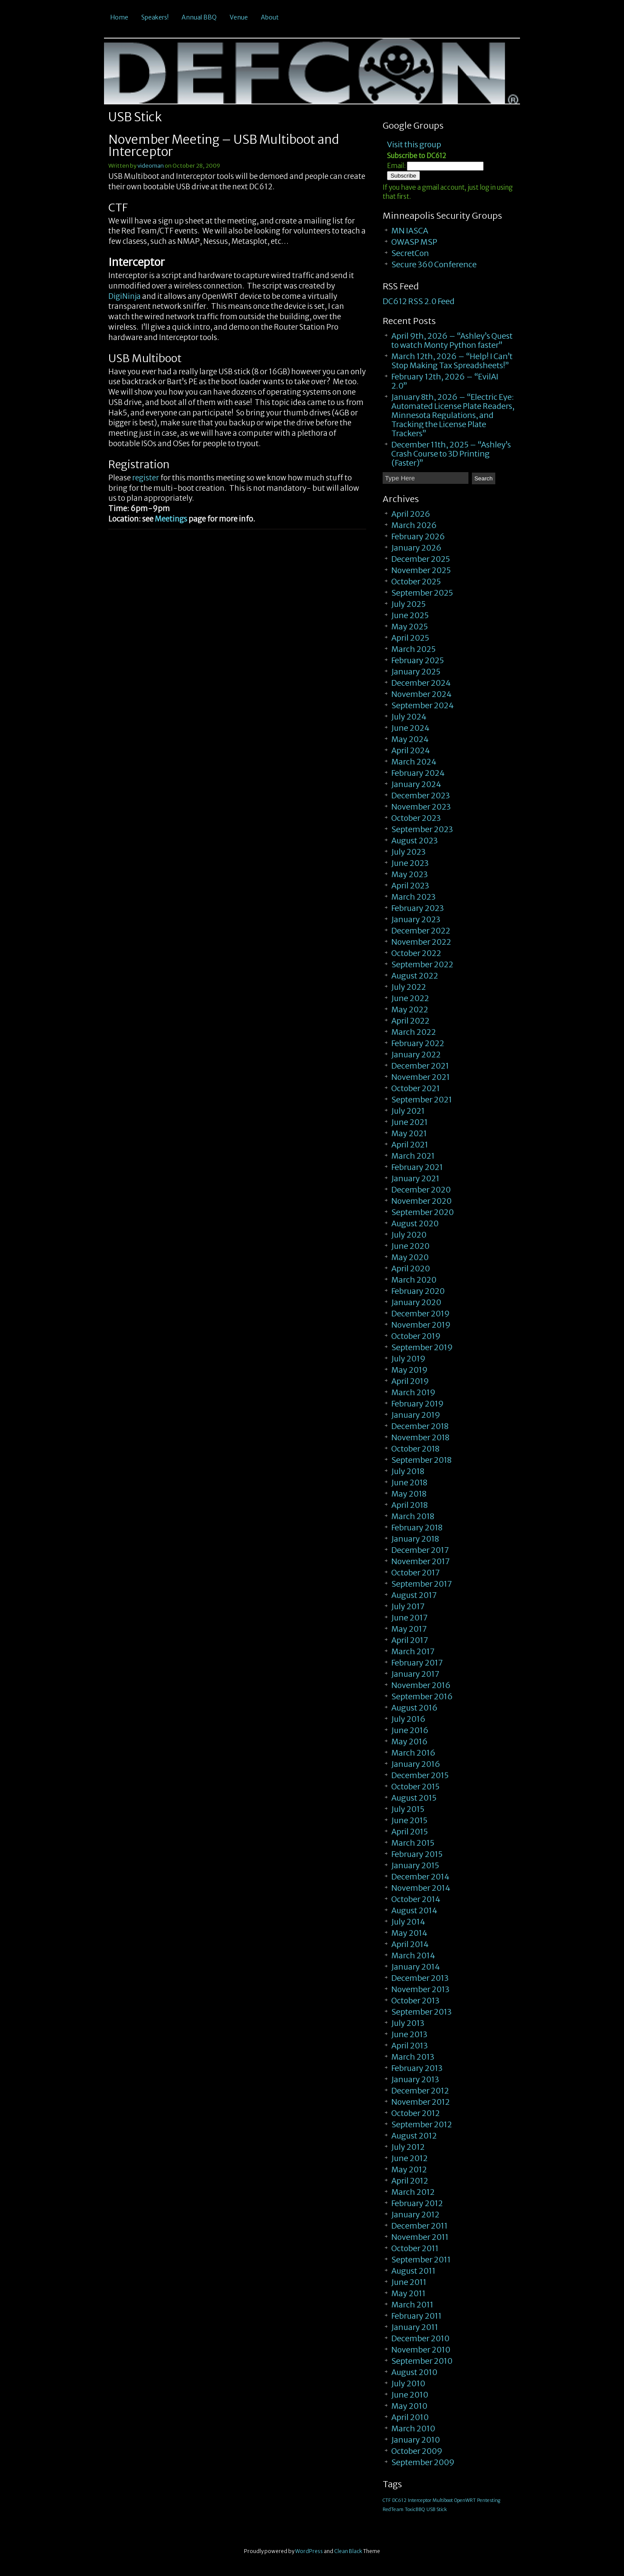 Image resolution: width=624 pixels, height=2576 pixels. Describe the element at coordinates (415, 1449) in the screenshot. I see `October 2018` at that location.